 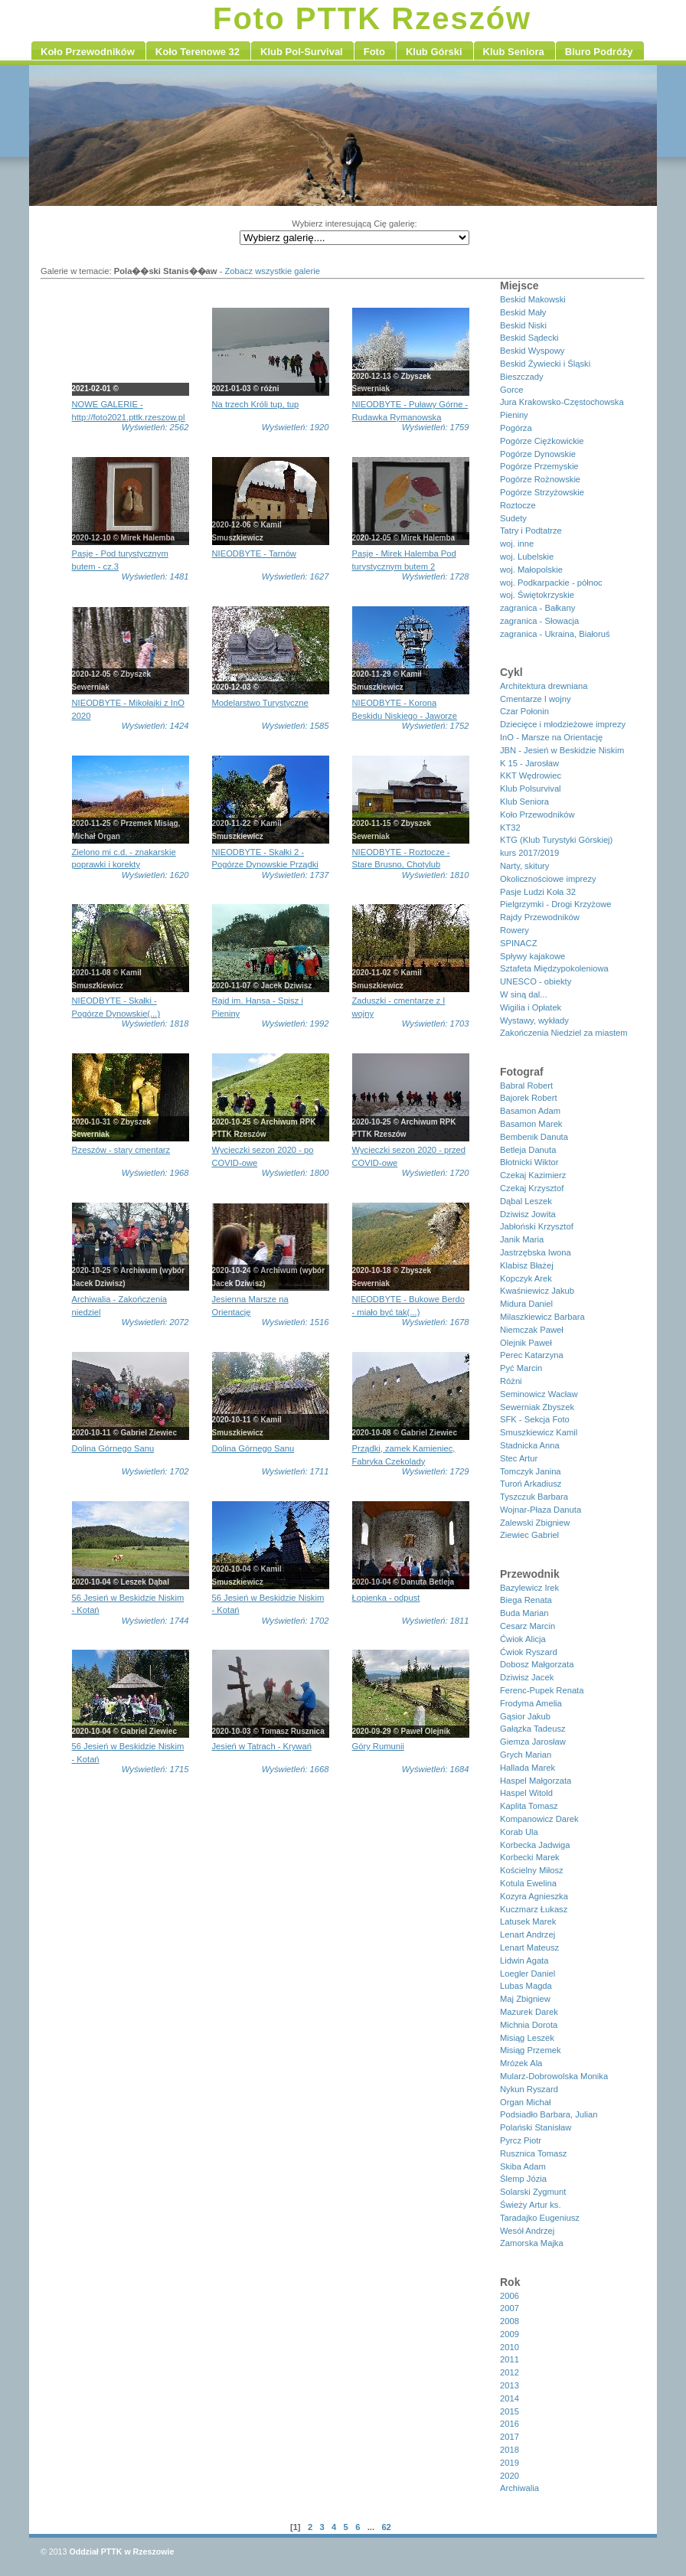 What do you see at coordinates (541, 1690) in the screenshot?
I see `Ferenc-Pupek Renata` at bounding box center [541, 1690].